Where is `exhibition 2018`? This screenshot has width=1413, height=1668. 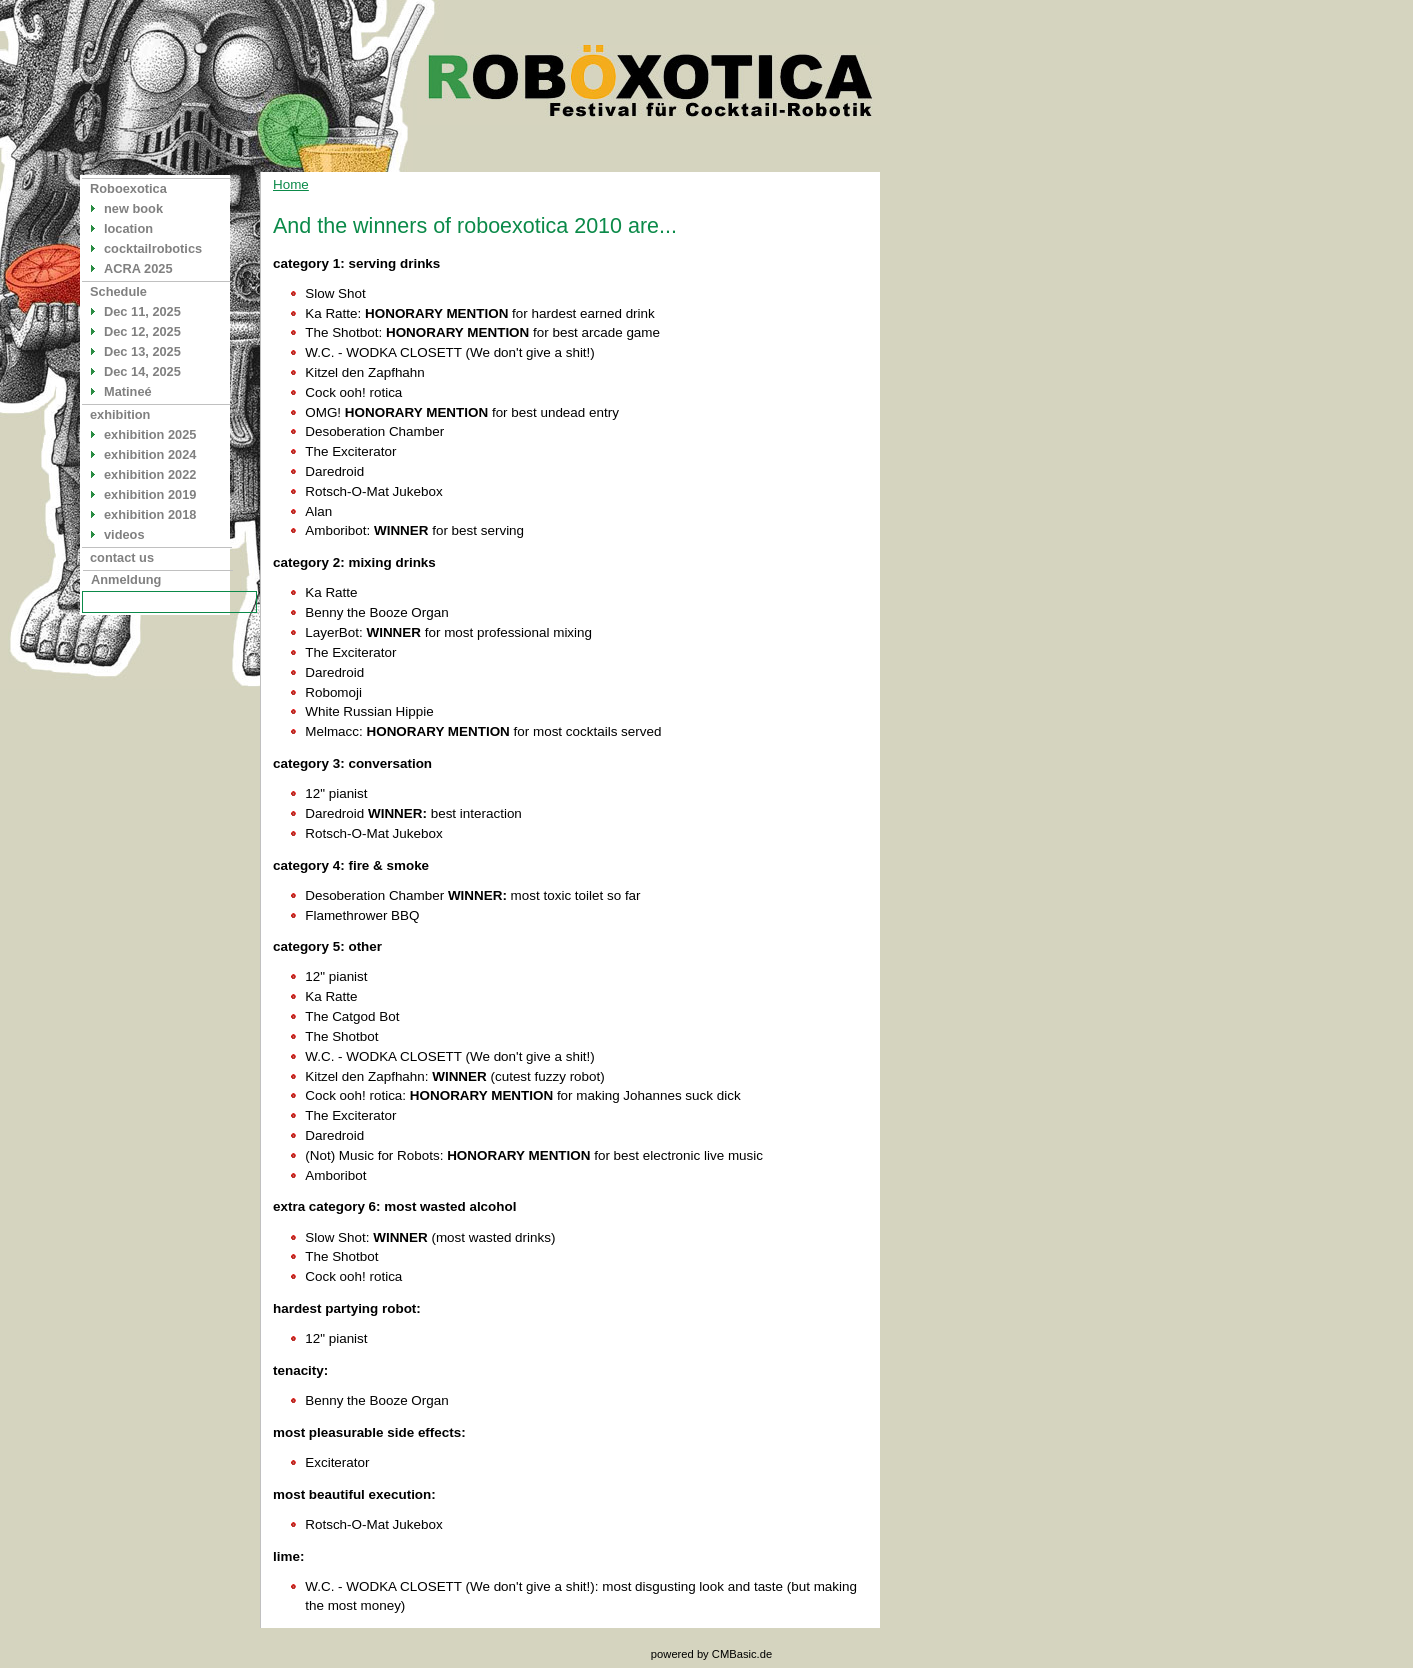
exhibition 2018 is located at coordinates (150, 514).